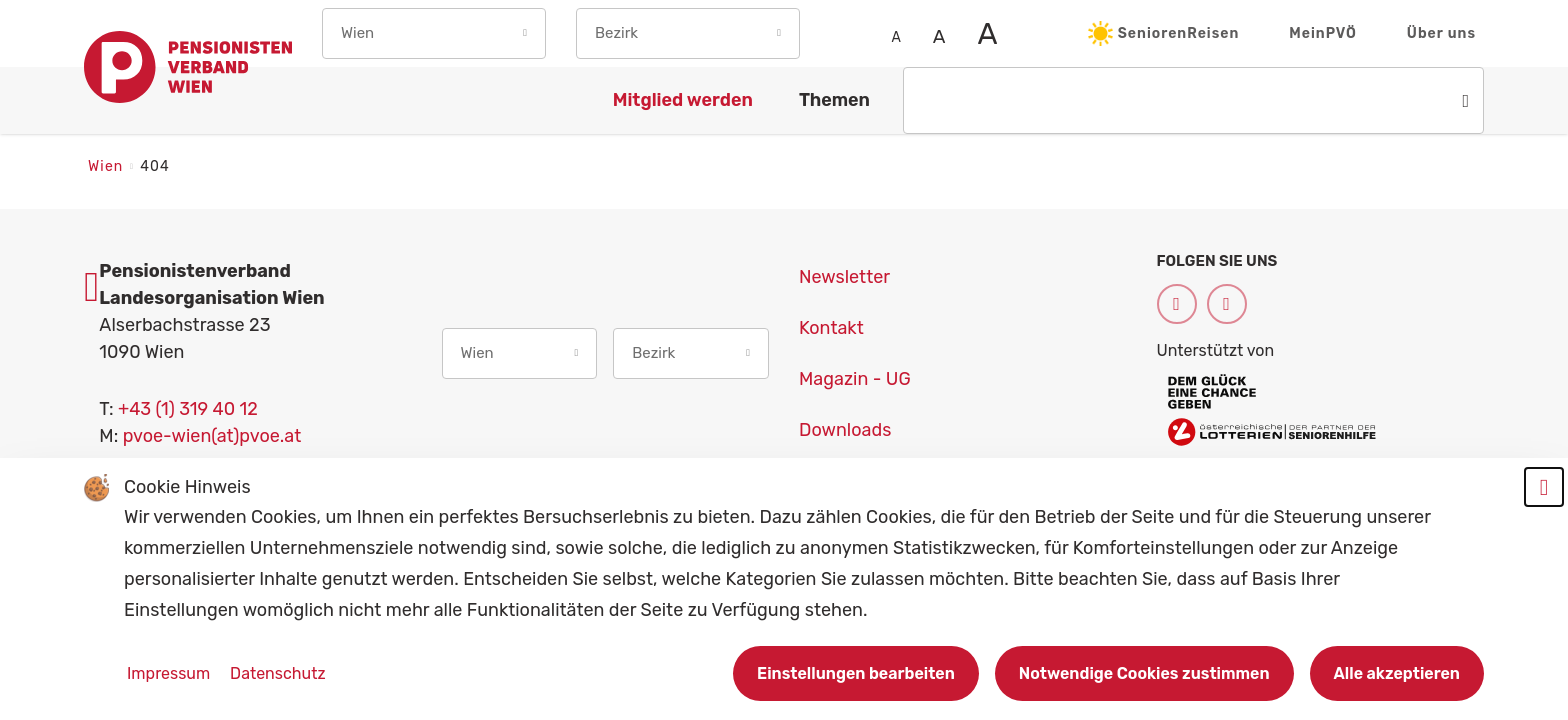 Image resolution: width=1568 pixels, height=720 pixels. Describe the element at coordinates (844, 277) in the screenshot. I see `Newsletter` at that location.